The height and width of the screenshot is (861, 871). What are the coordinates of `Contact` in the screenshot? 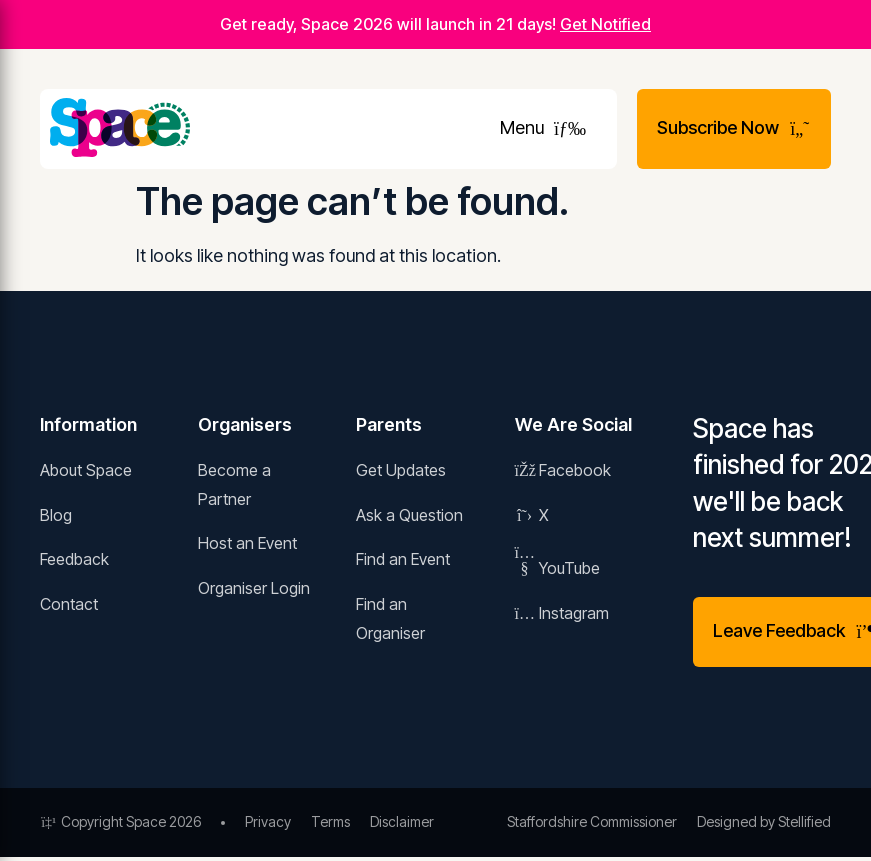 It's located at (69, 604).